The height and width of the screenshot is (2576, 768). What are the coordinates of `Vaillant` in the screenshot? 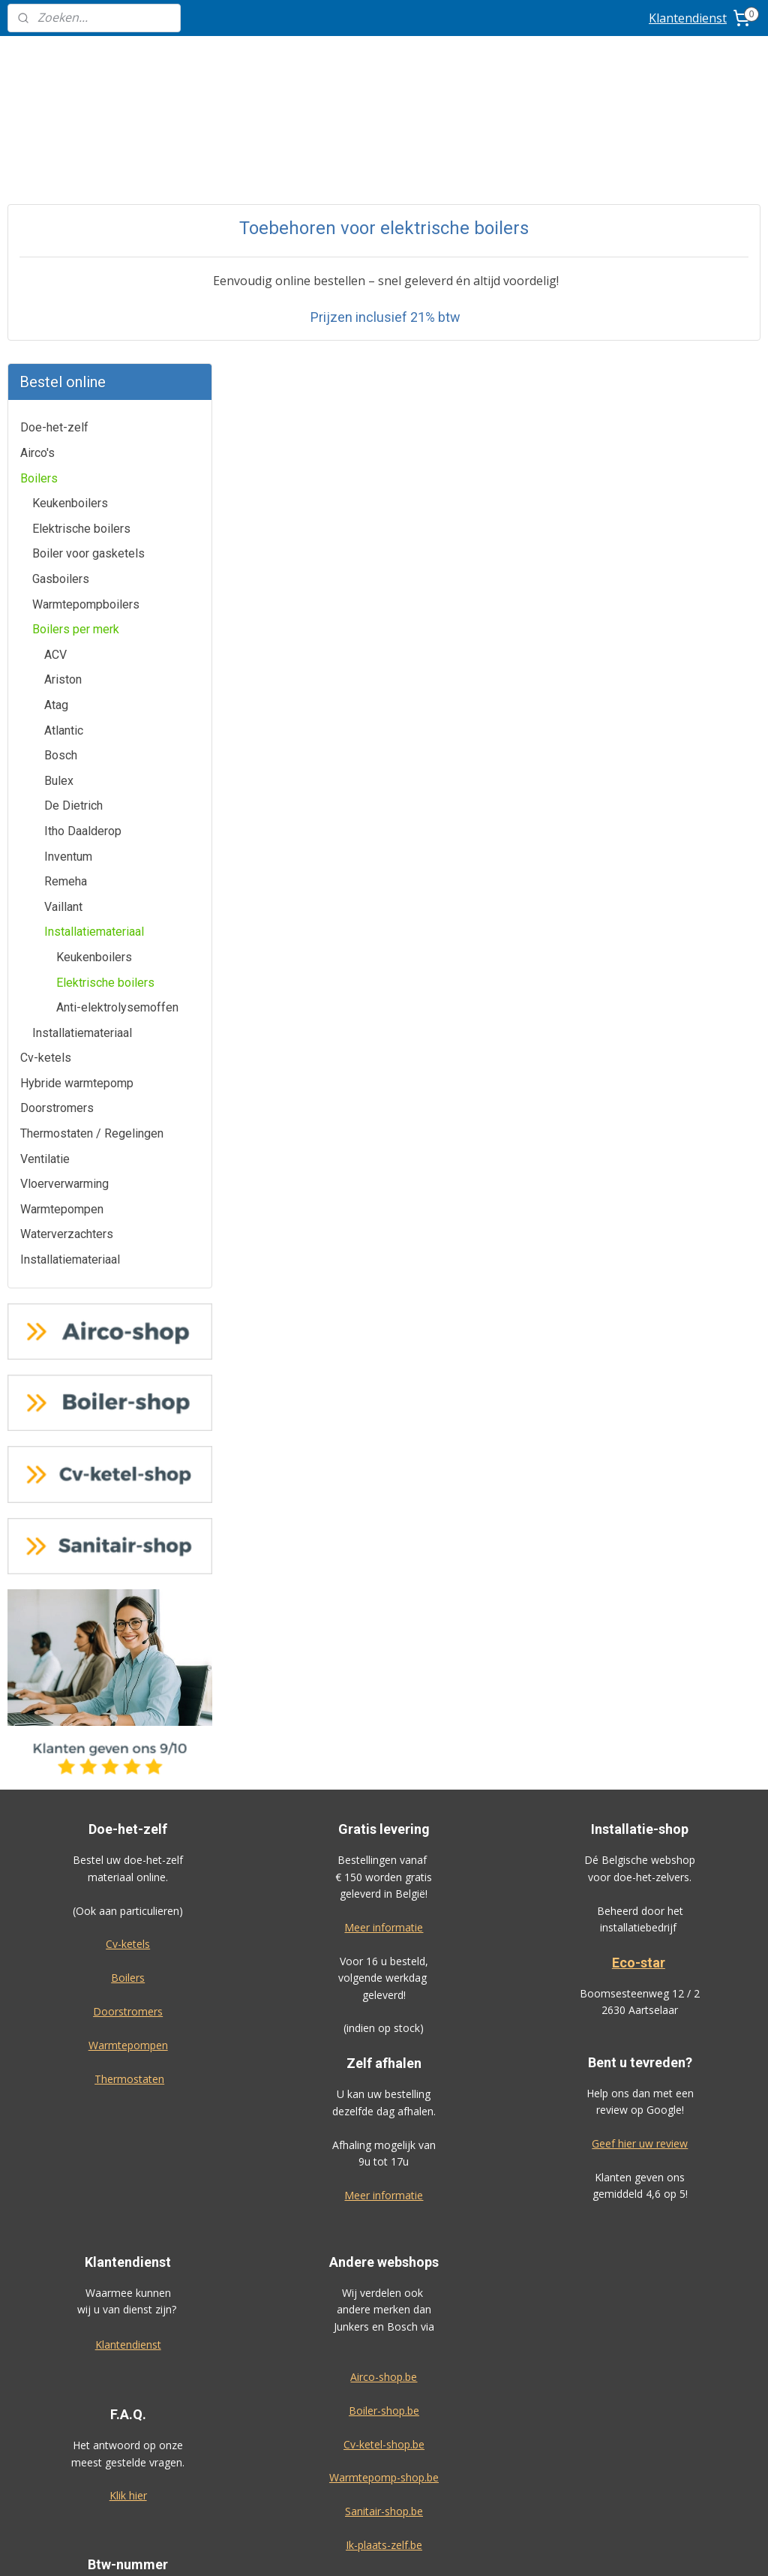 It's located at (63, 643).